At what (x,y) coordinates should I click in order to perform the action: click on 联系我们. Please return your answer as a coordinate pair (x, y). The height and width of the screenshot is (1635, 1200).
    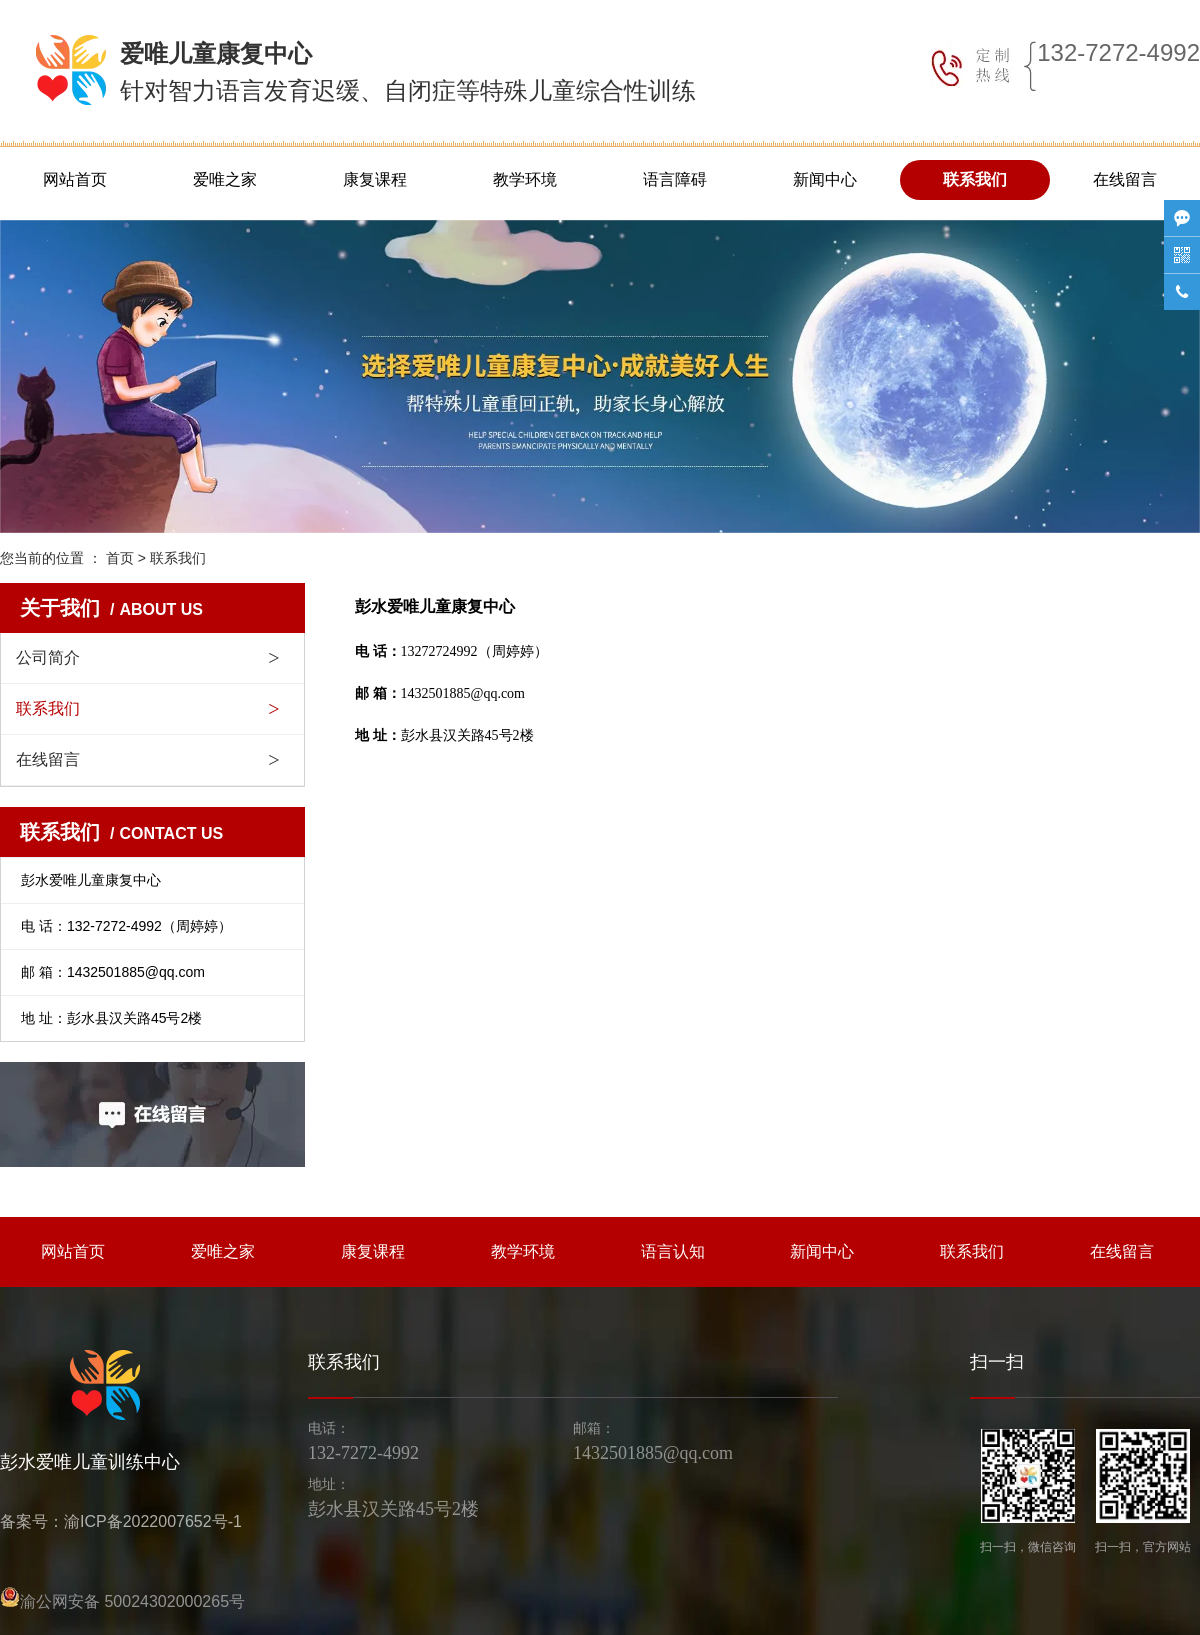
    Looking at the image, I should click on (975, 179).